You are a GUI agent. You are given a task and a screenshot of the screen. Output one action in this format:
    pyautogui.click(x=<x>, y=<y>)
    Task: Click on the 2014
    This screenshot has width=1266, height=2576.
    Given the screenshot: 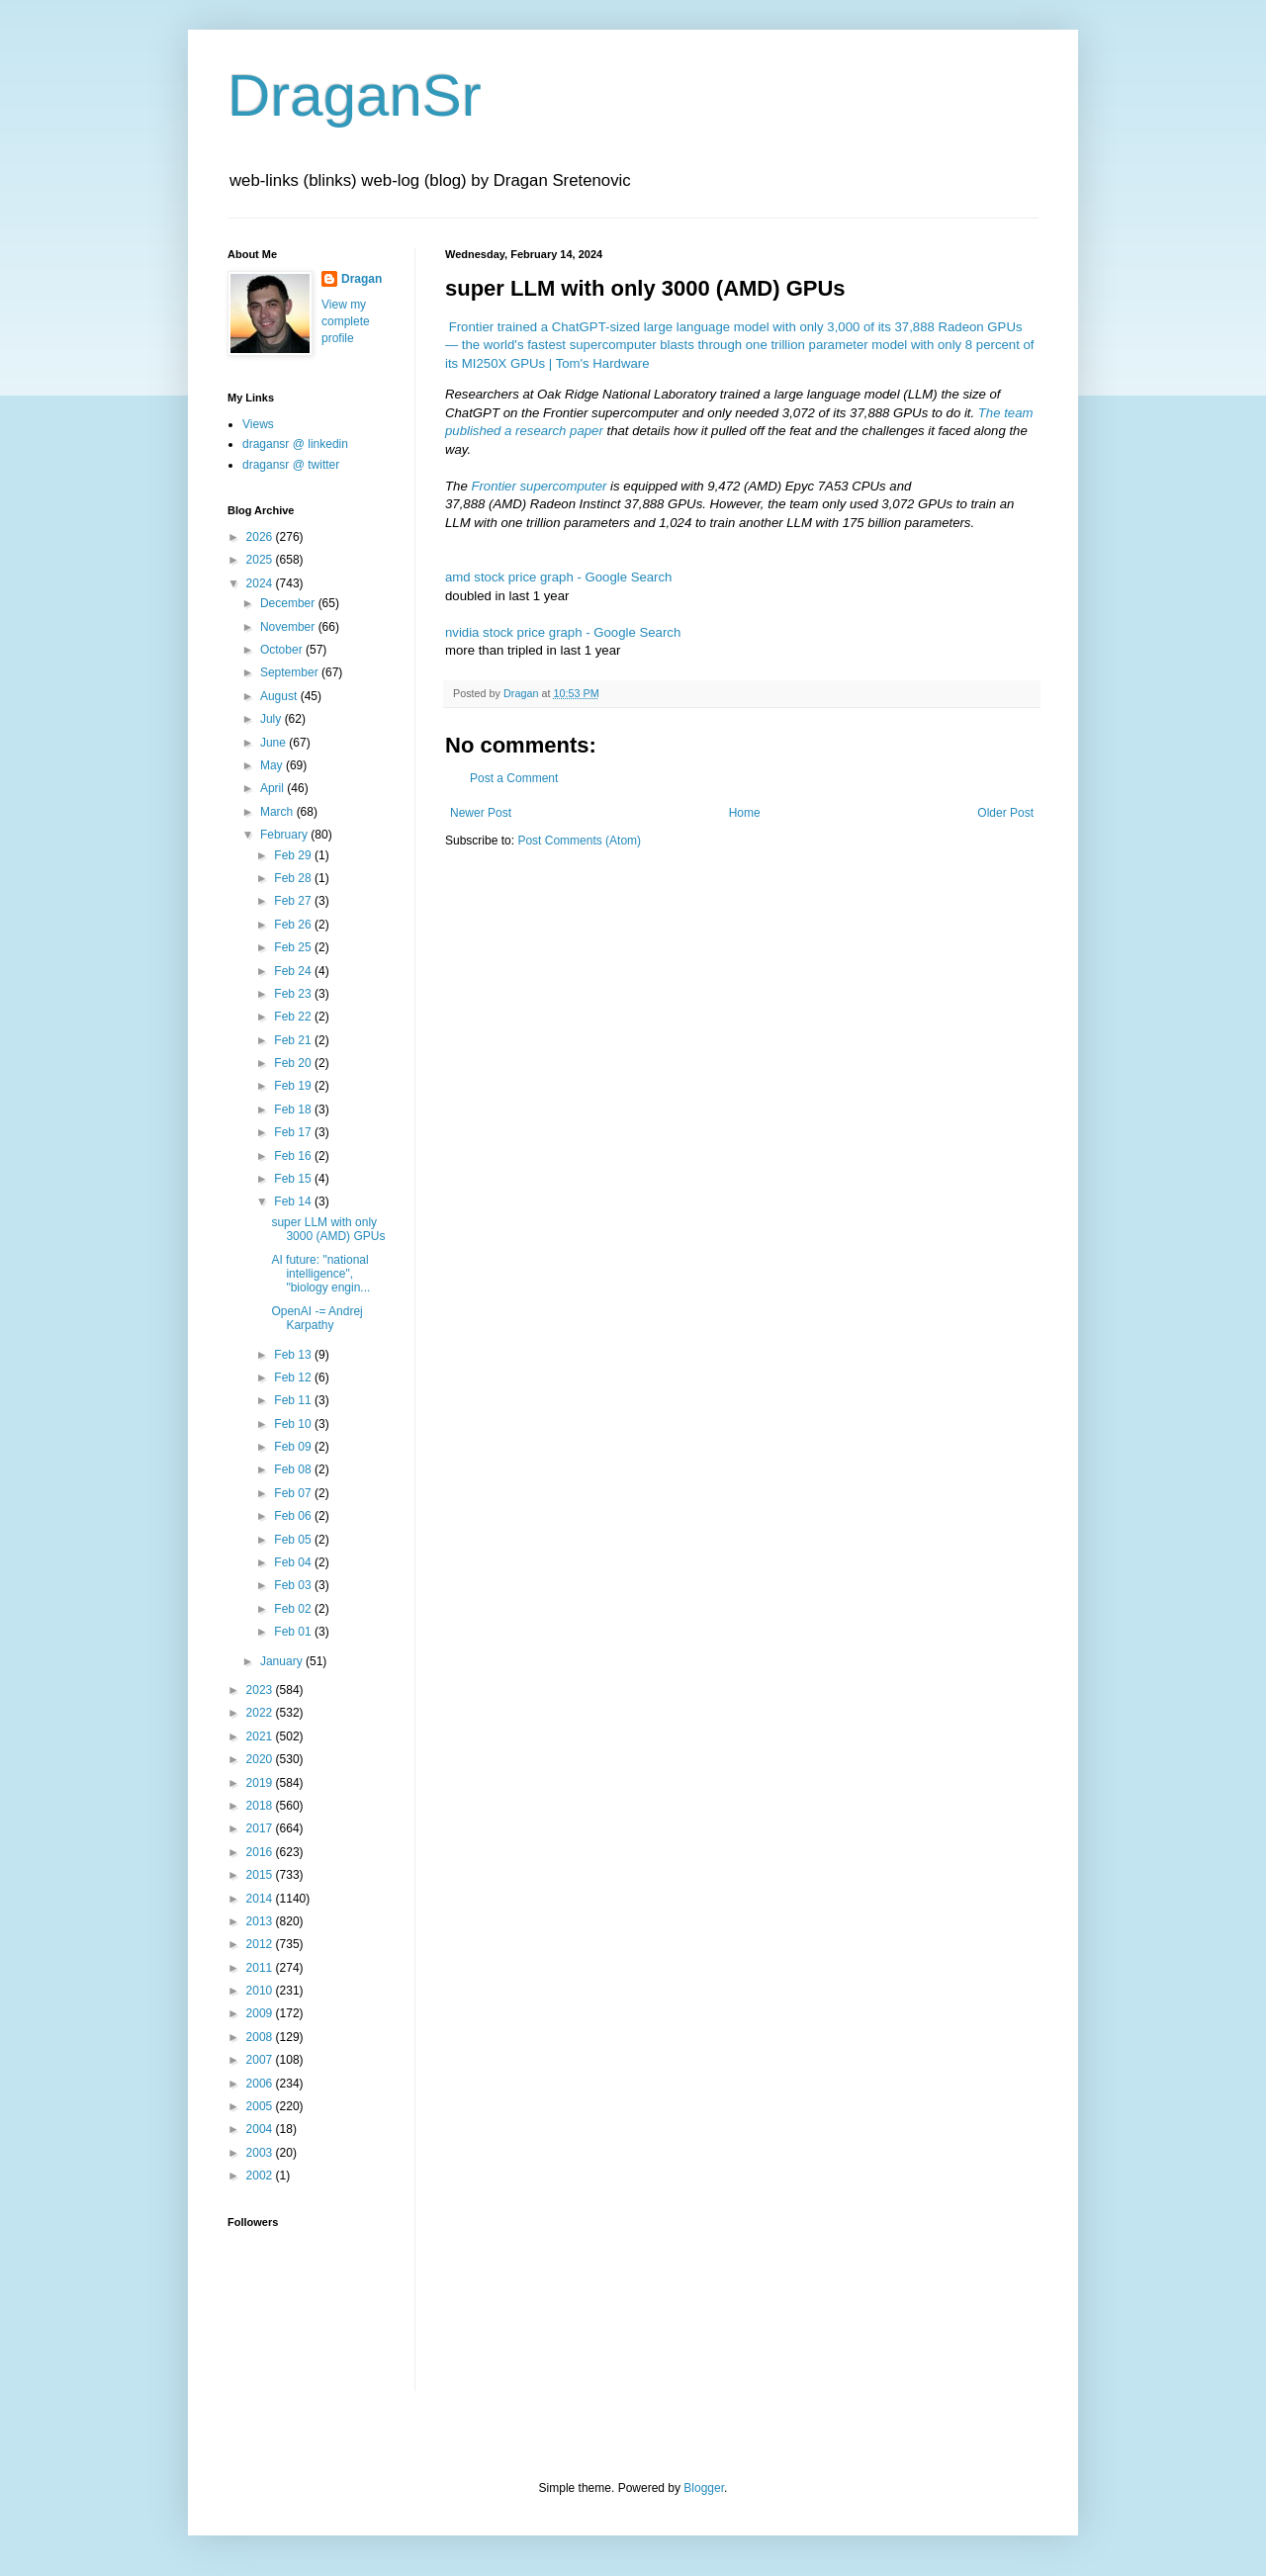 What is the action you would take?
    pyautogui.click(x=261, y=1899)
    